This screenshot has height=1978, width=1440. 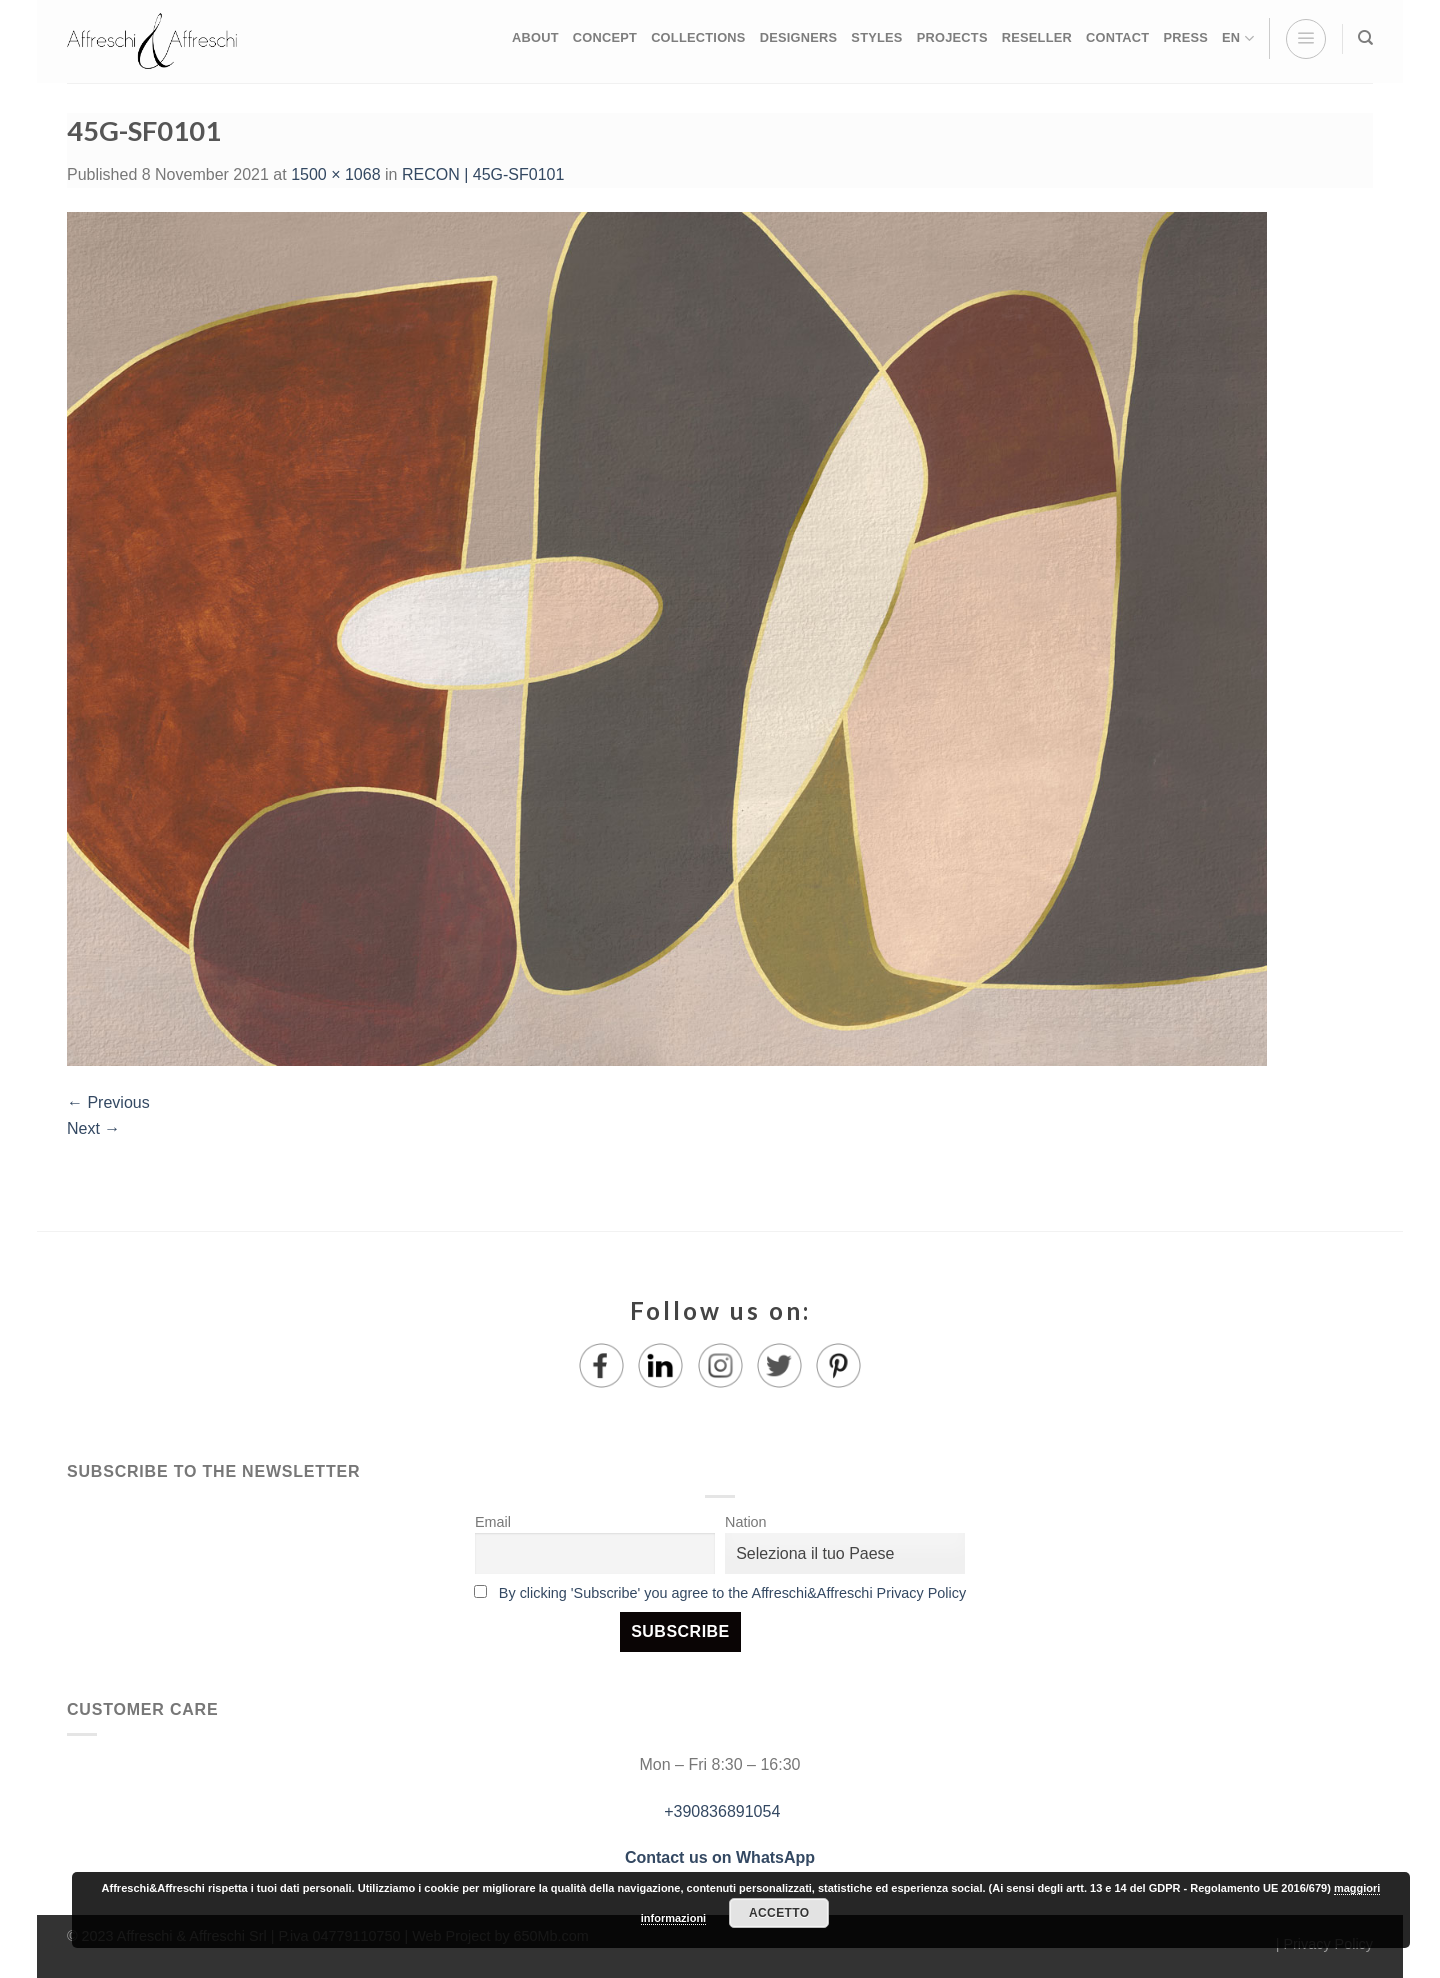 I want to click on By clicking 'Subscribe' you agree to the Affreschi&Affreschi Privacy Policy, so click(x=732, y=1593).